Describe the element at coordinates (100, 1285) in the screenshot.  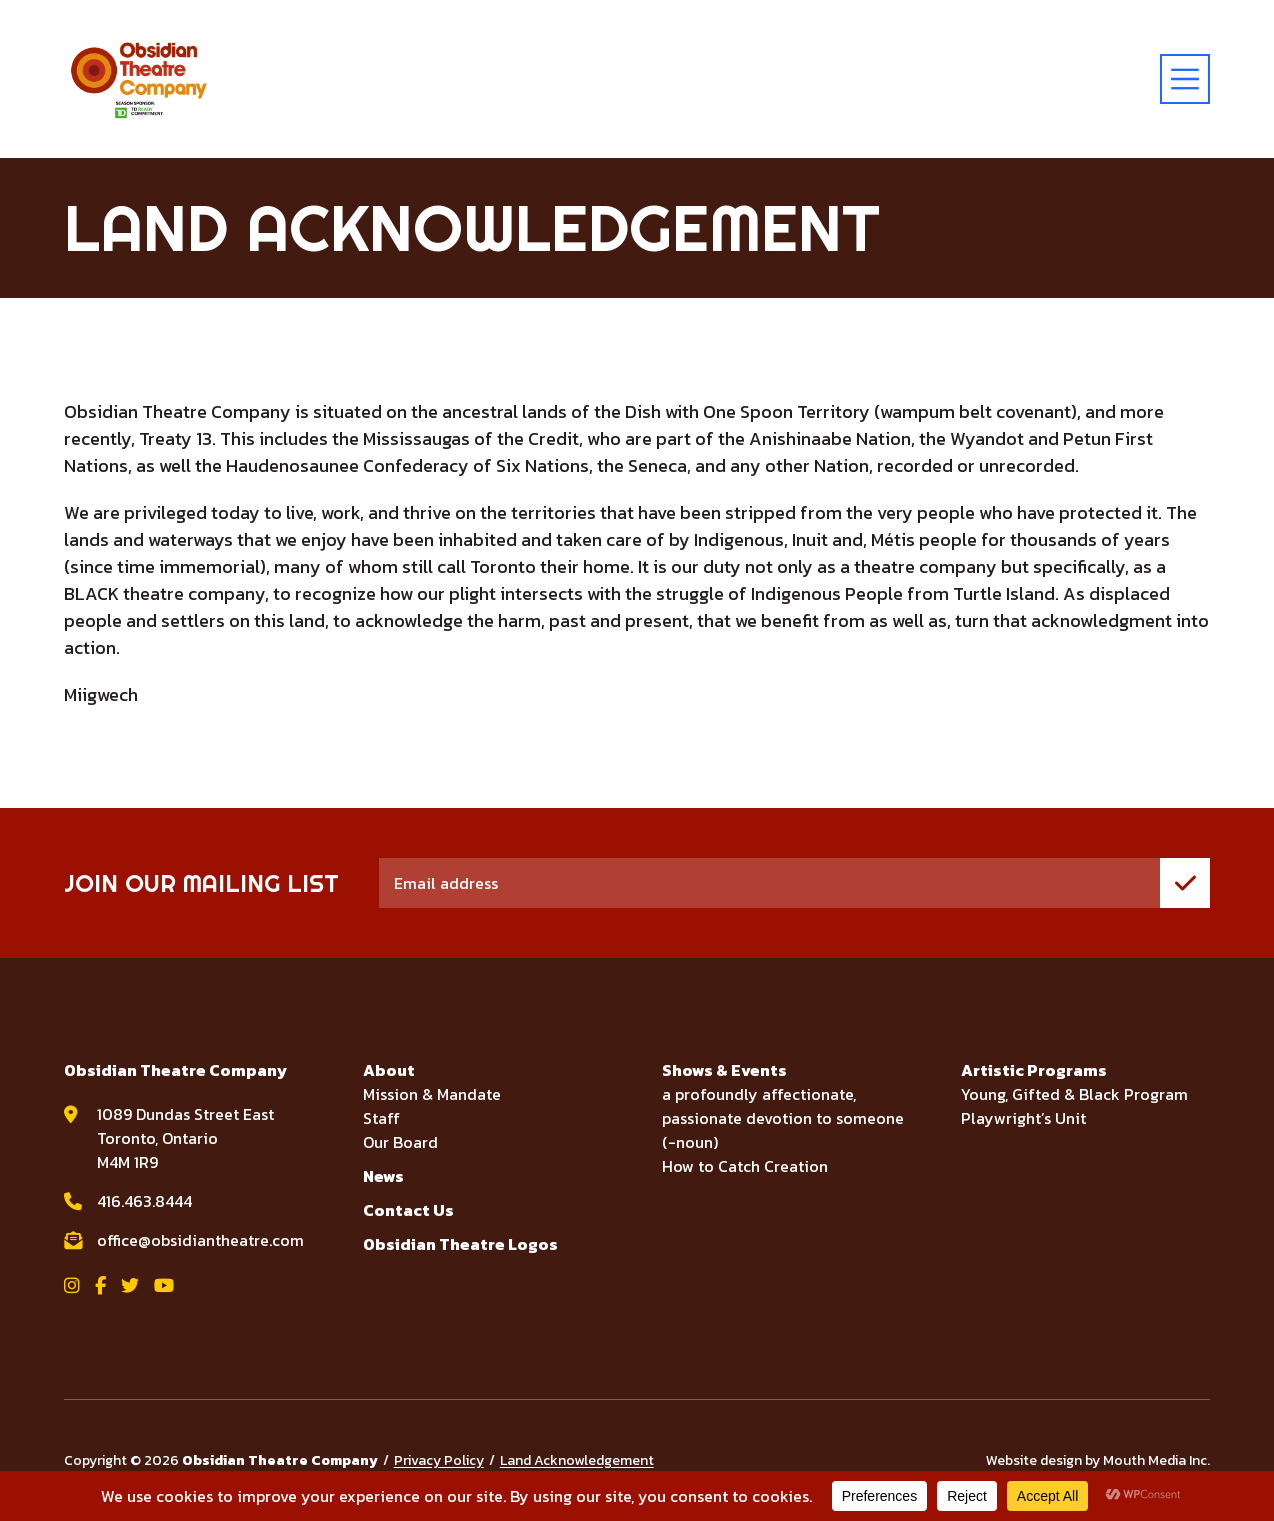
I see `[View Obsidian Theatre Company on Facebook]` at that location.